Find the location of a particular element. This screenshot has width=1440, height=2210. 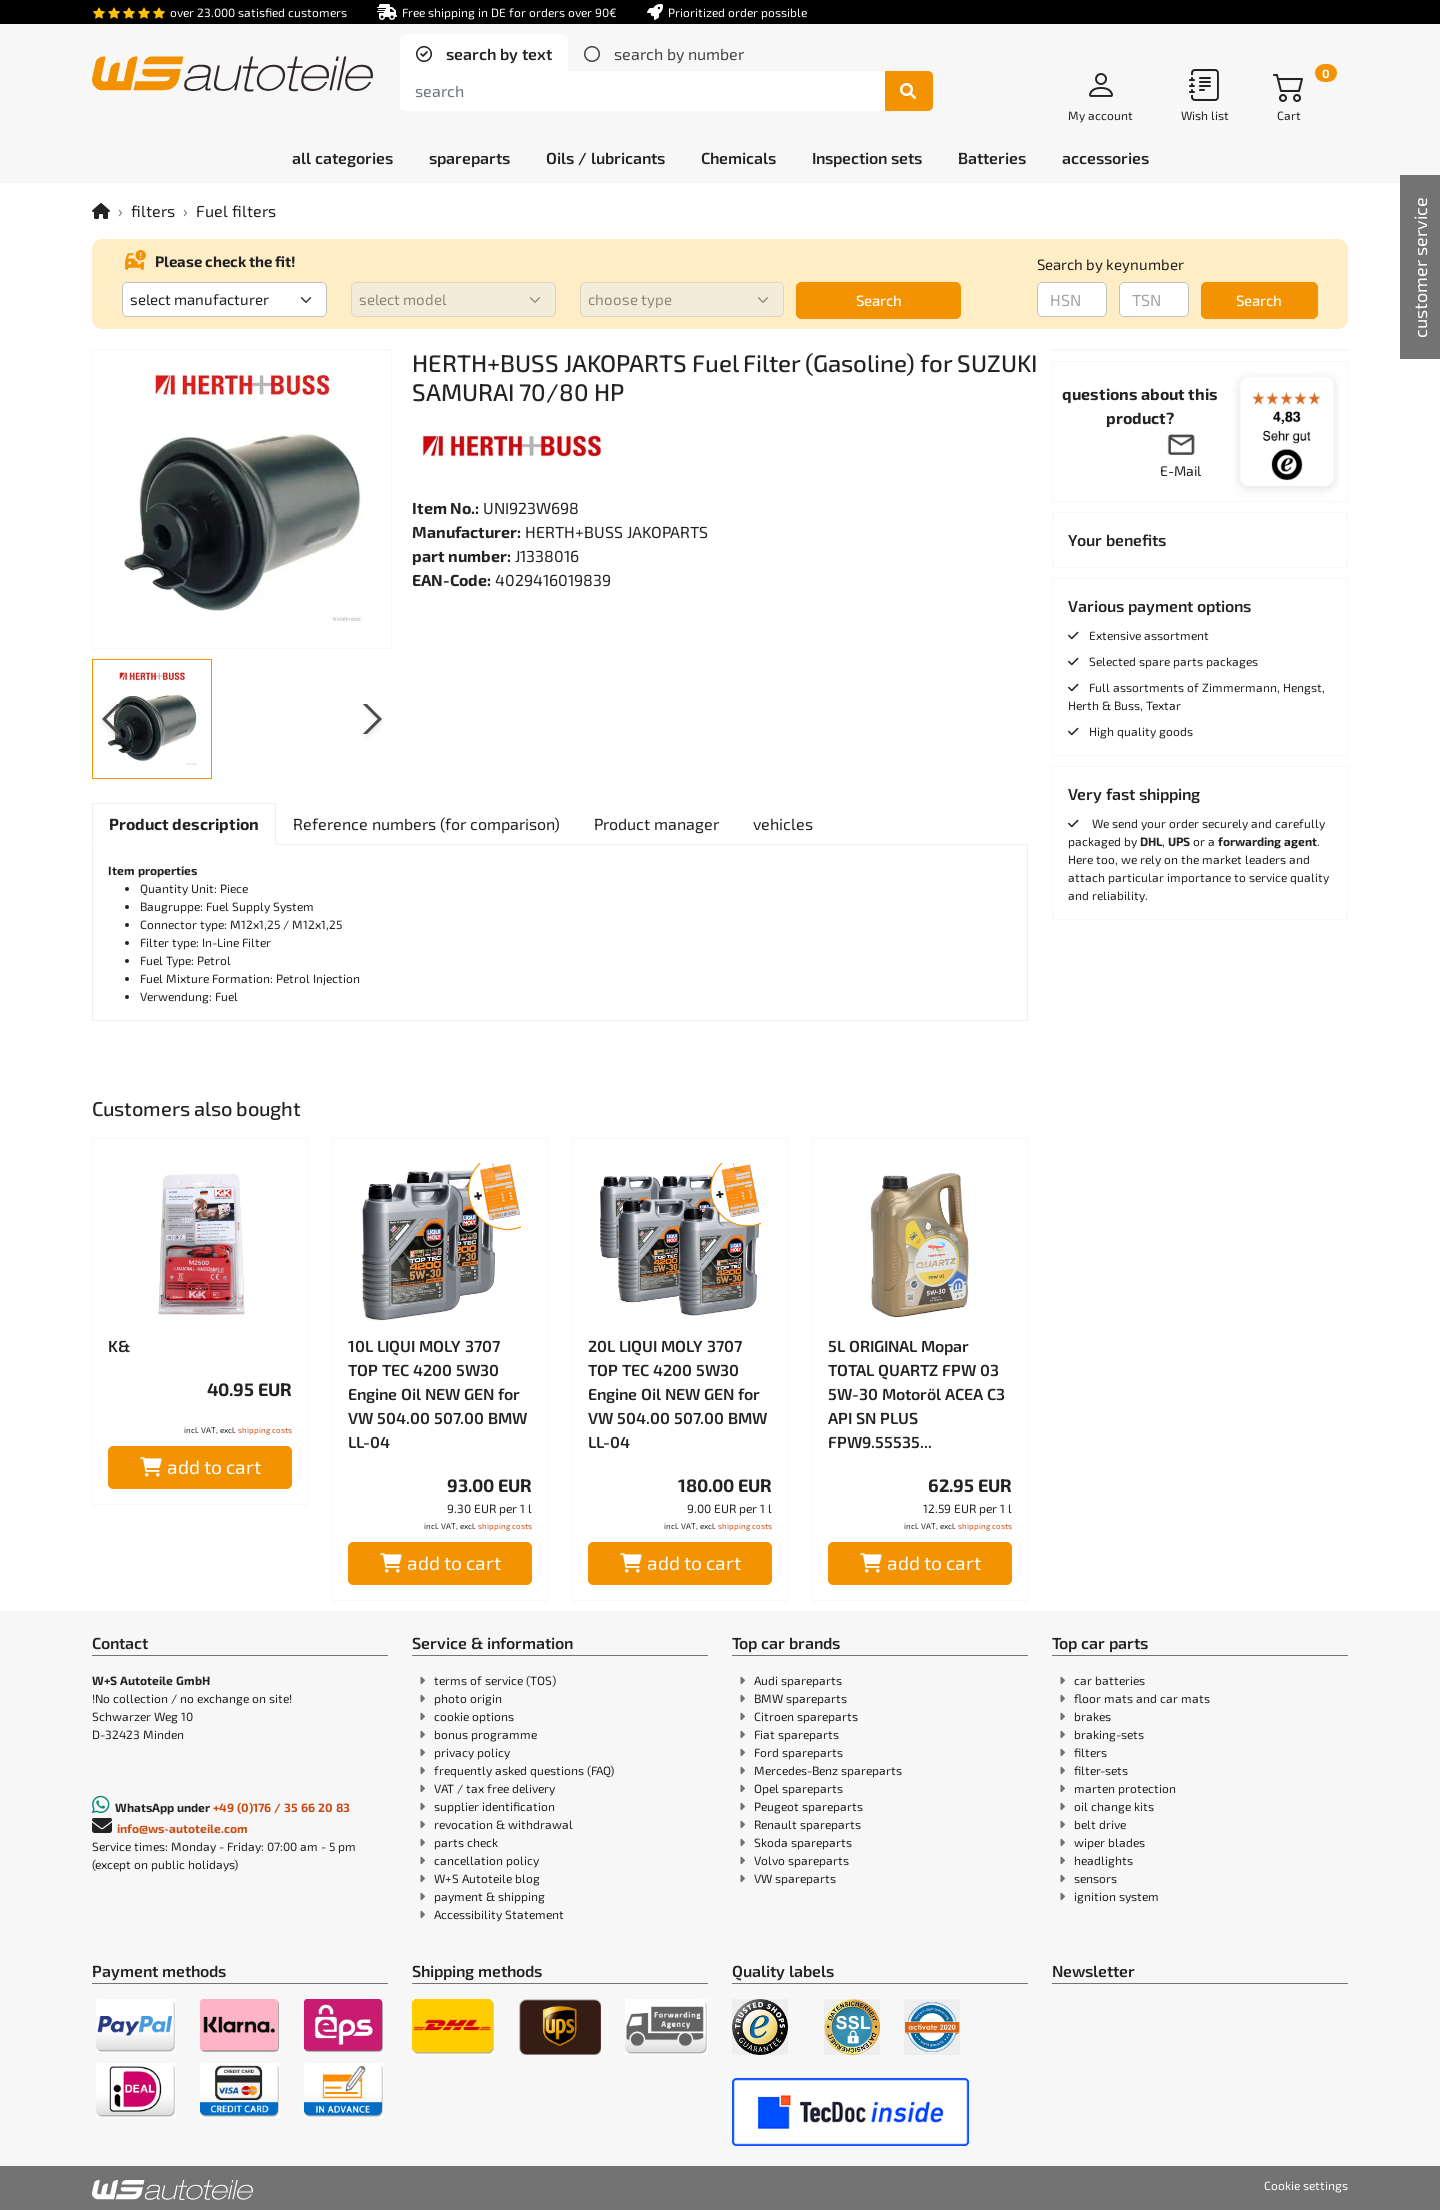

sensors is located at coordinates (1095, 1878).